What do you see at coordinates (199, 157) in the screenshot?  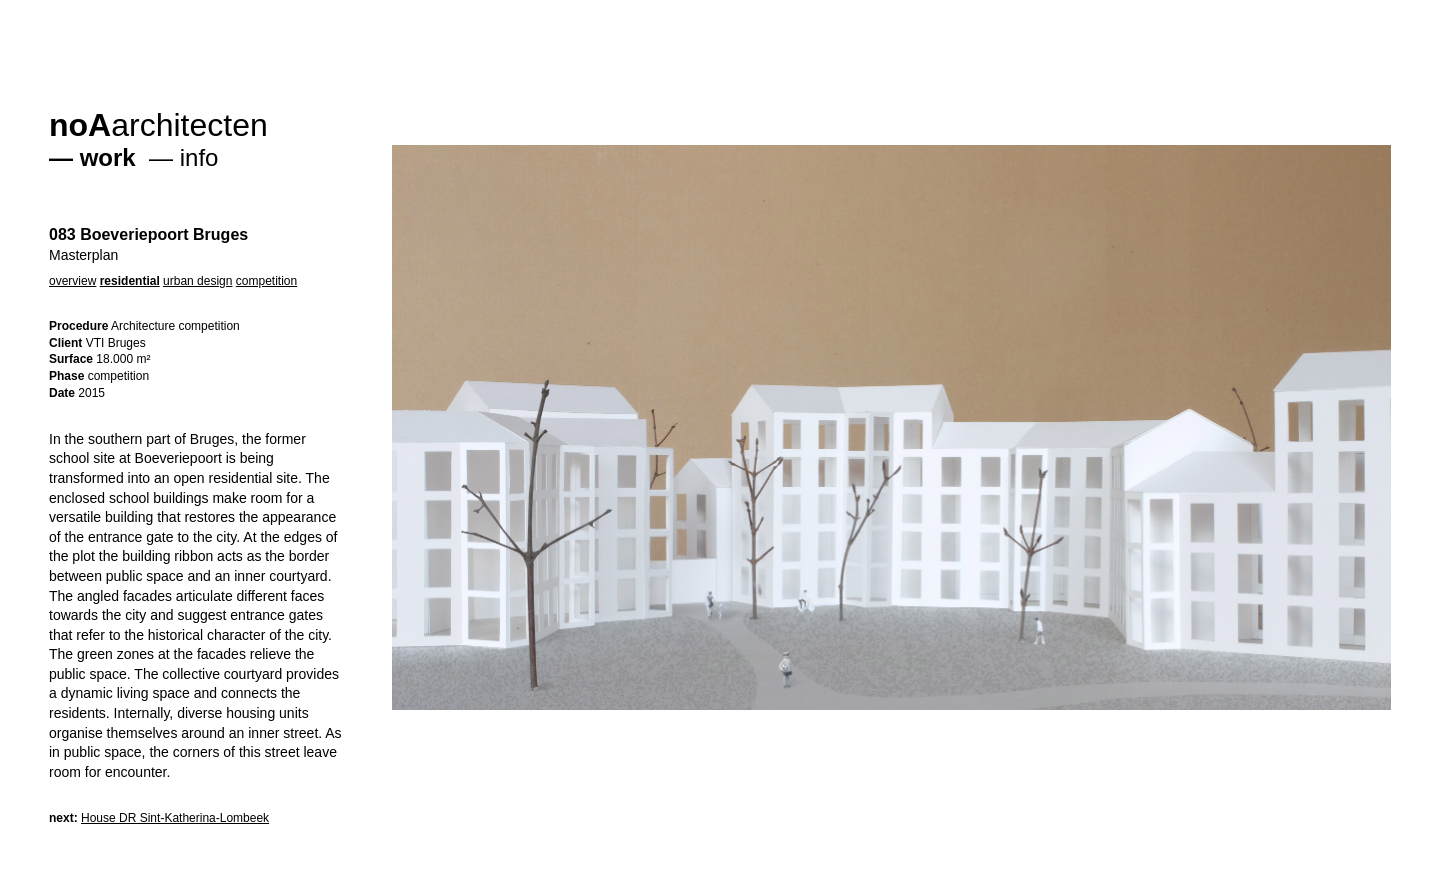 I see `info` at bounding box center [199, 157].